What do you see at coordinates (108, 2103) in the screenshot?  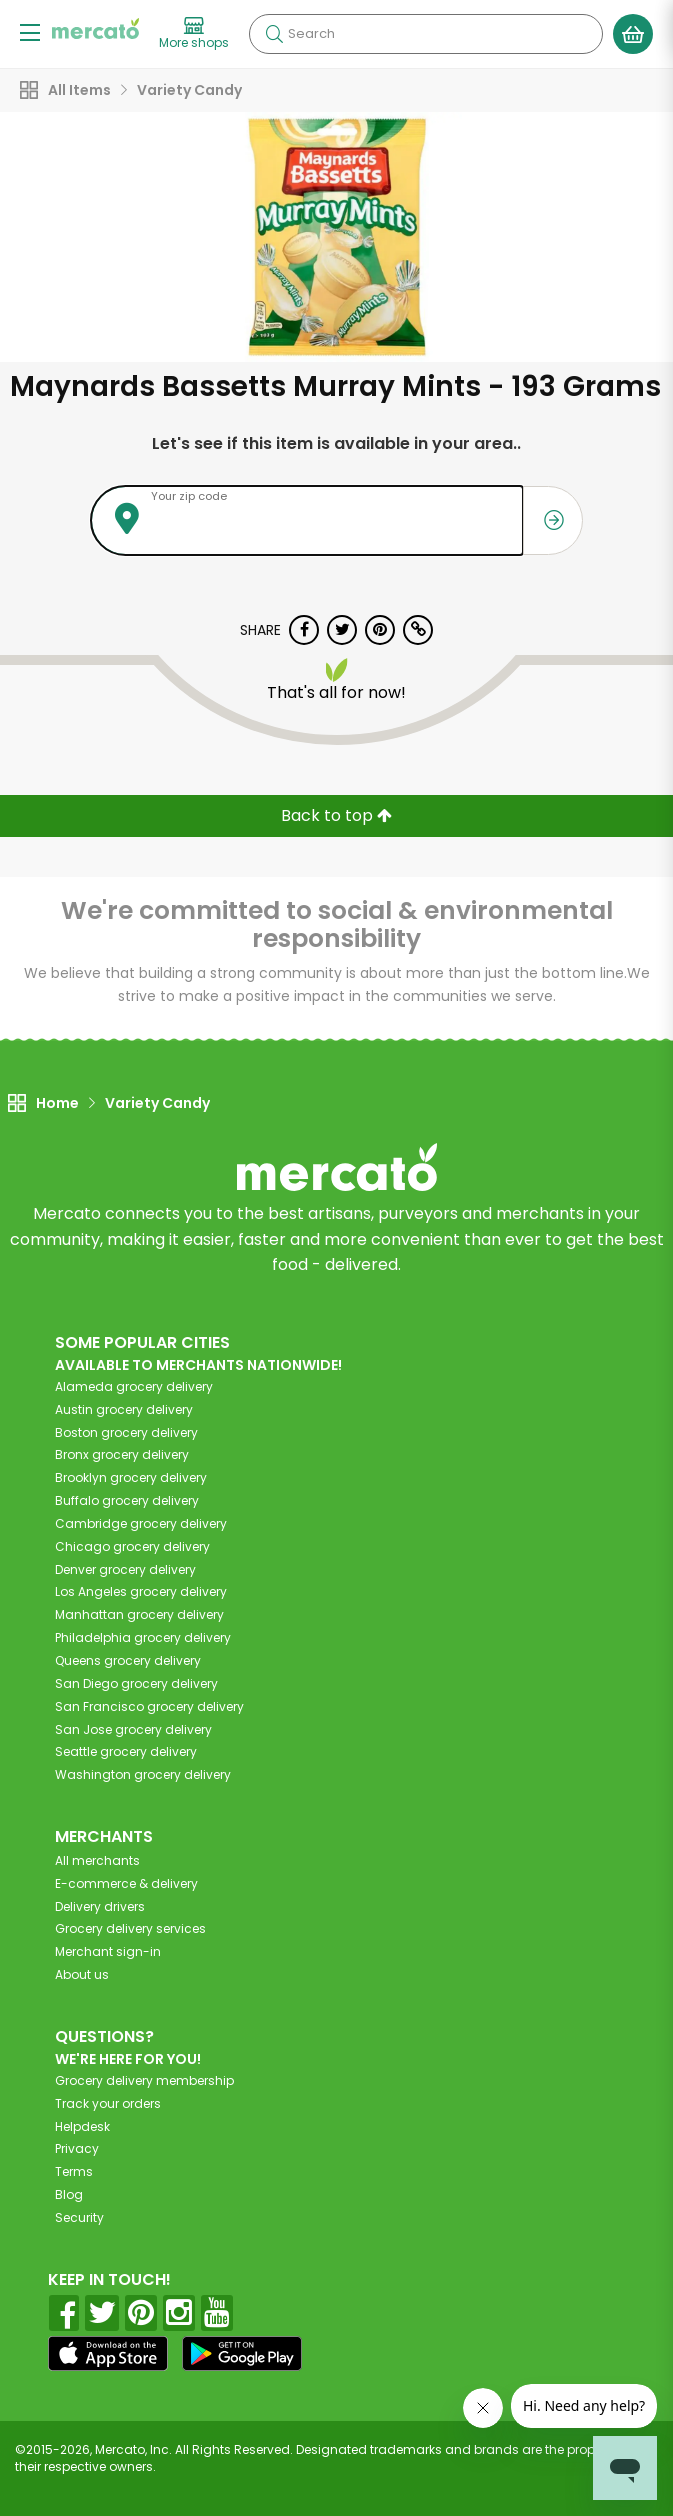 I see `Track your orders` at bounding box center [108, 2103].